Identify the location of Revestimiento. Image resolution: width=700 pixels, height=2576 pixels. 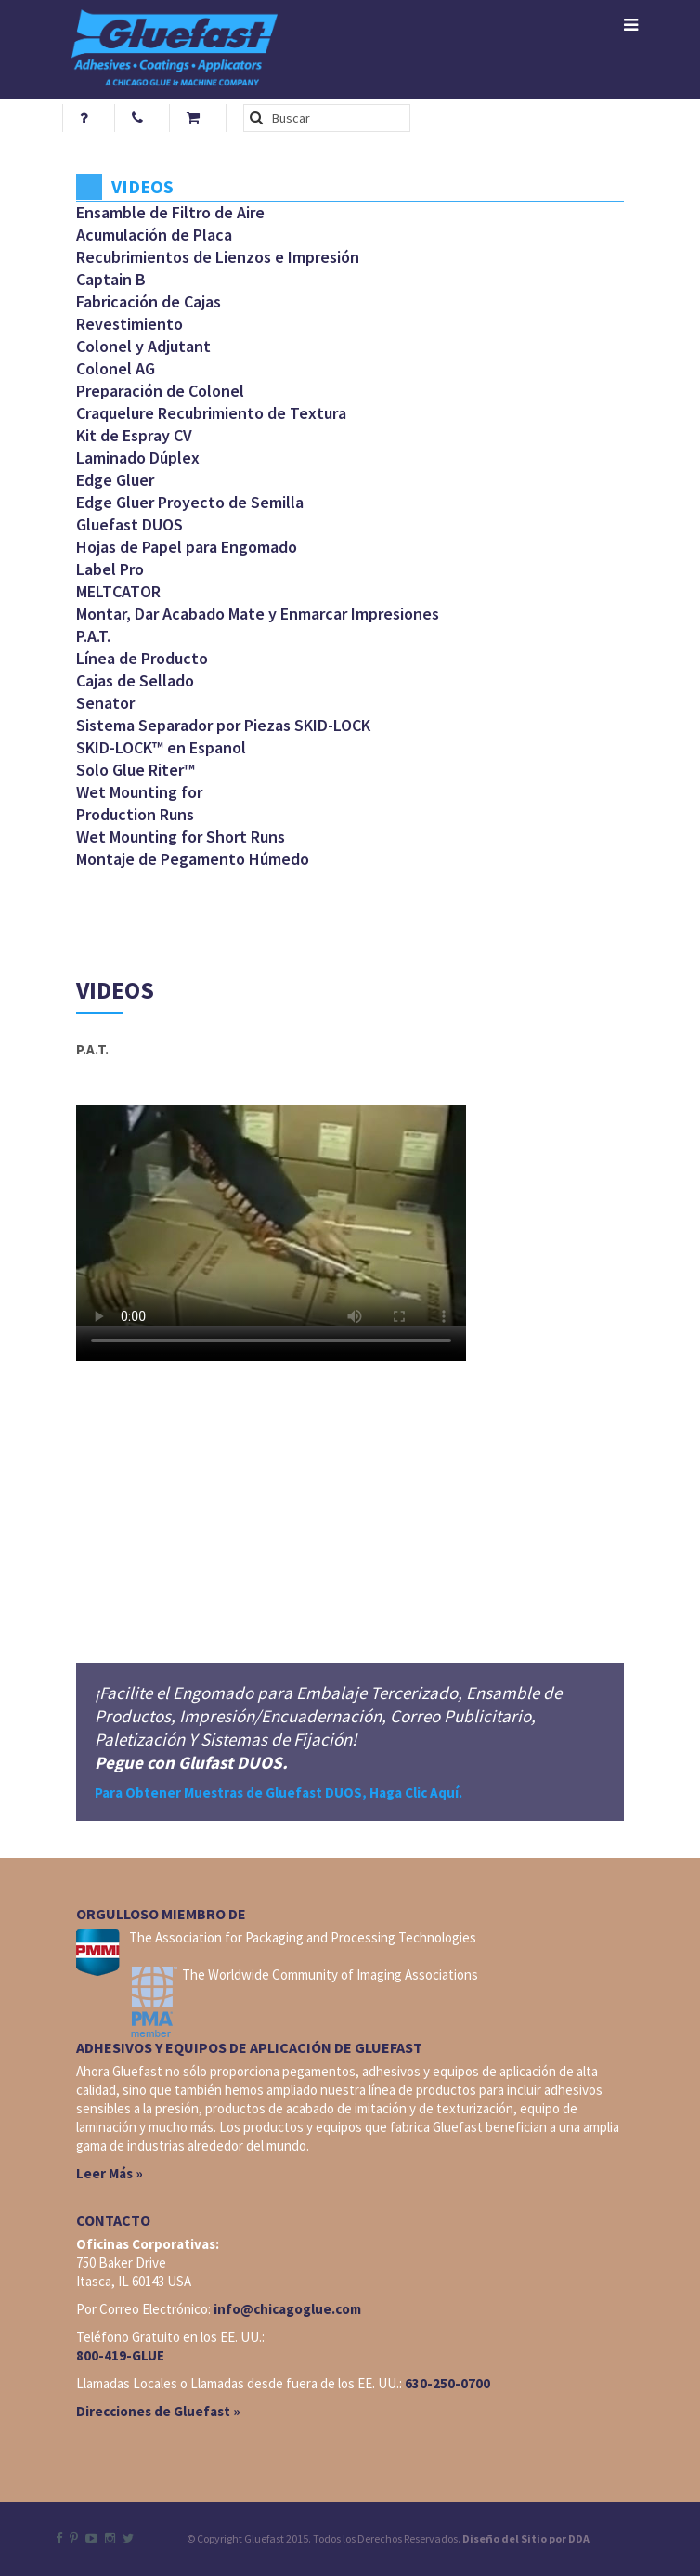
(129, 323).